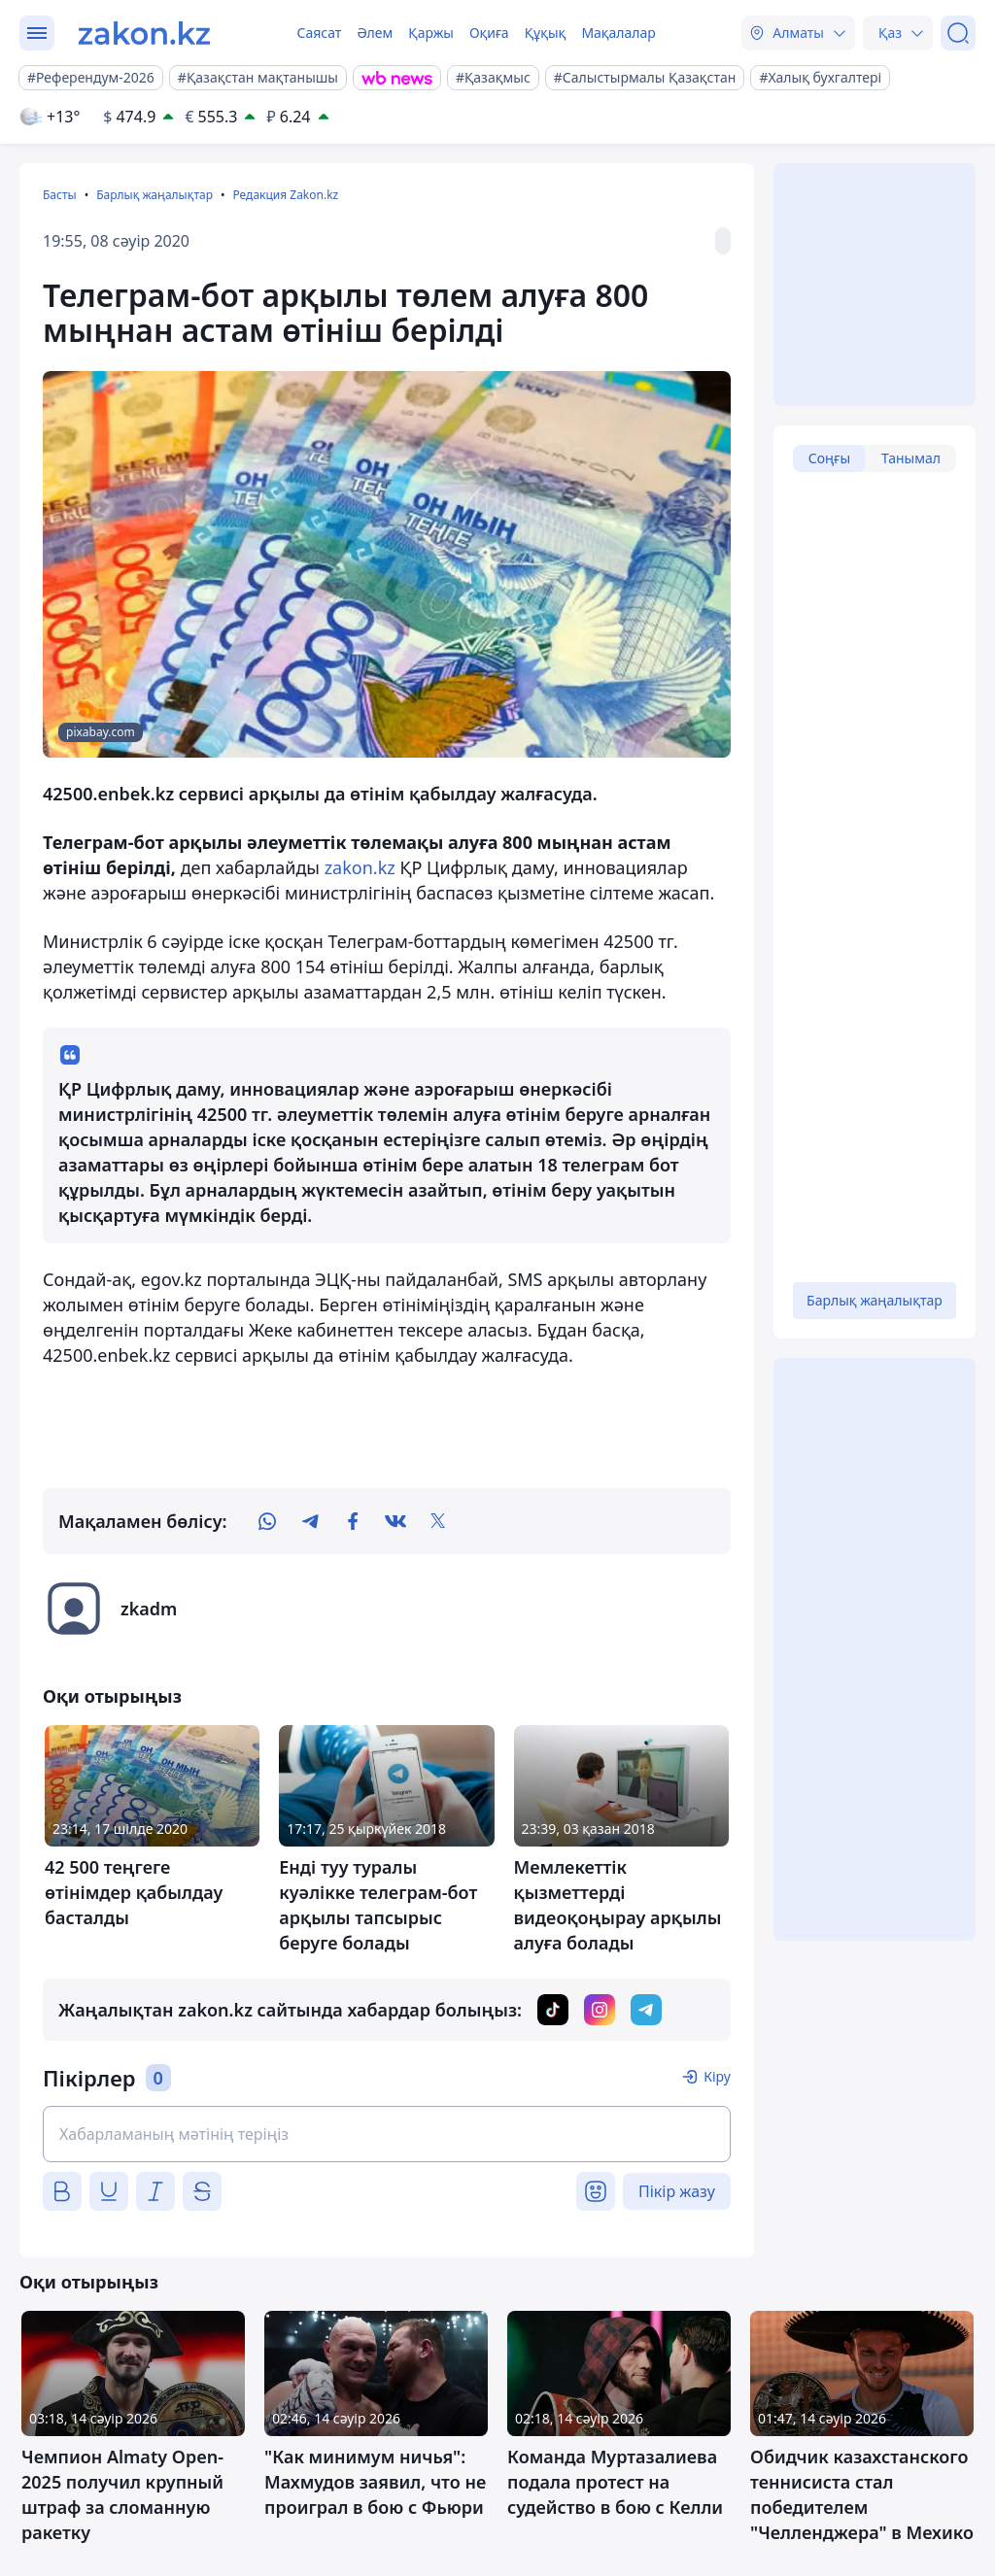  Describe the element at coordinates (60, 194) in the screenshot. I see `Басты` at that location.